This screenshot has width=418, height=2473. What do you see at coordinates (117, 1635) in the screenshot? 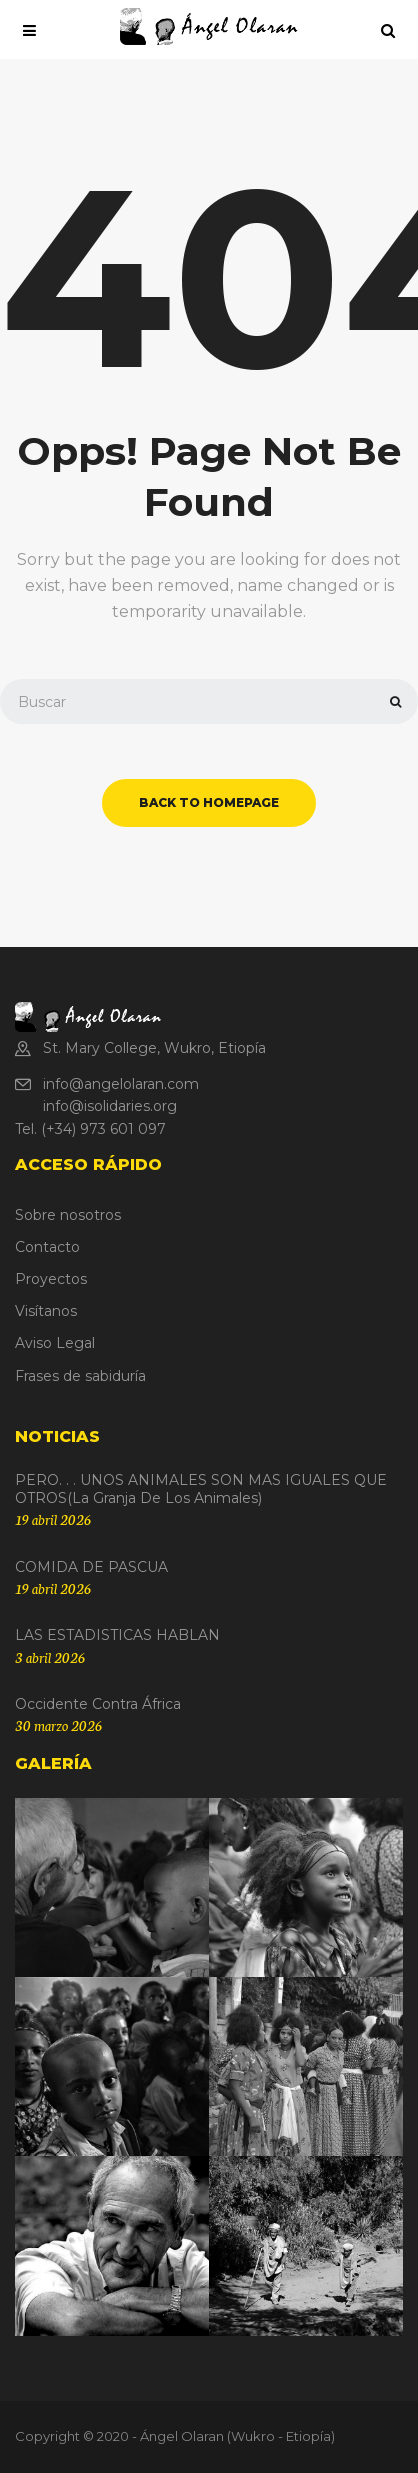
I see `LAS ESTADISTICAS HABLAN` at bounding box center [117, 1635].